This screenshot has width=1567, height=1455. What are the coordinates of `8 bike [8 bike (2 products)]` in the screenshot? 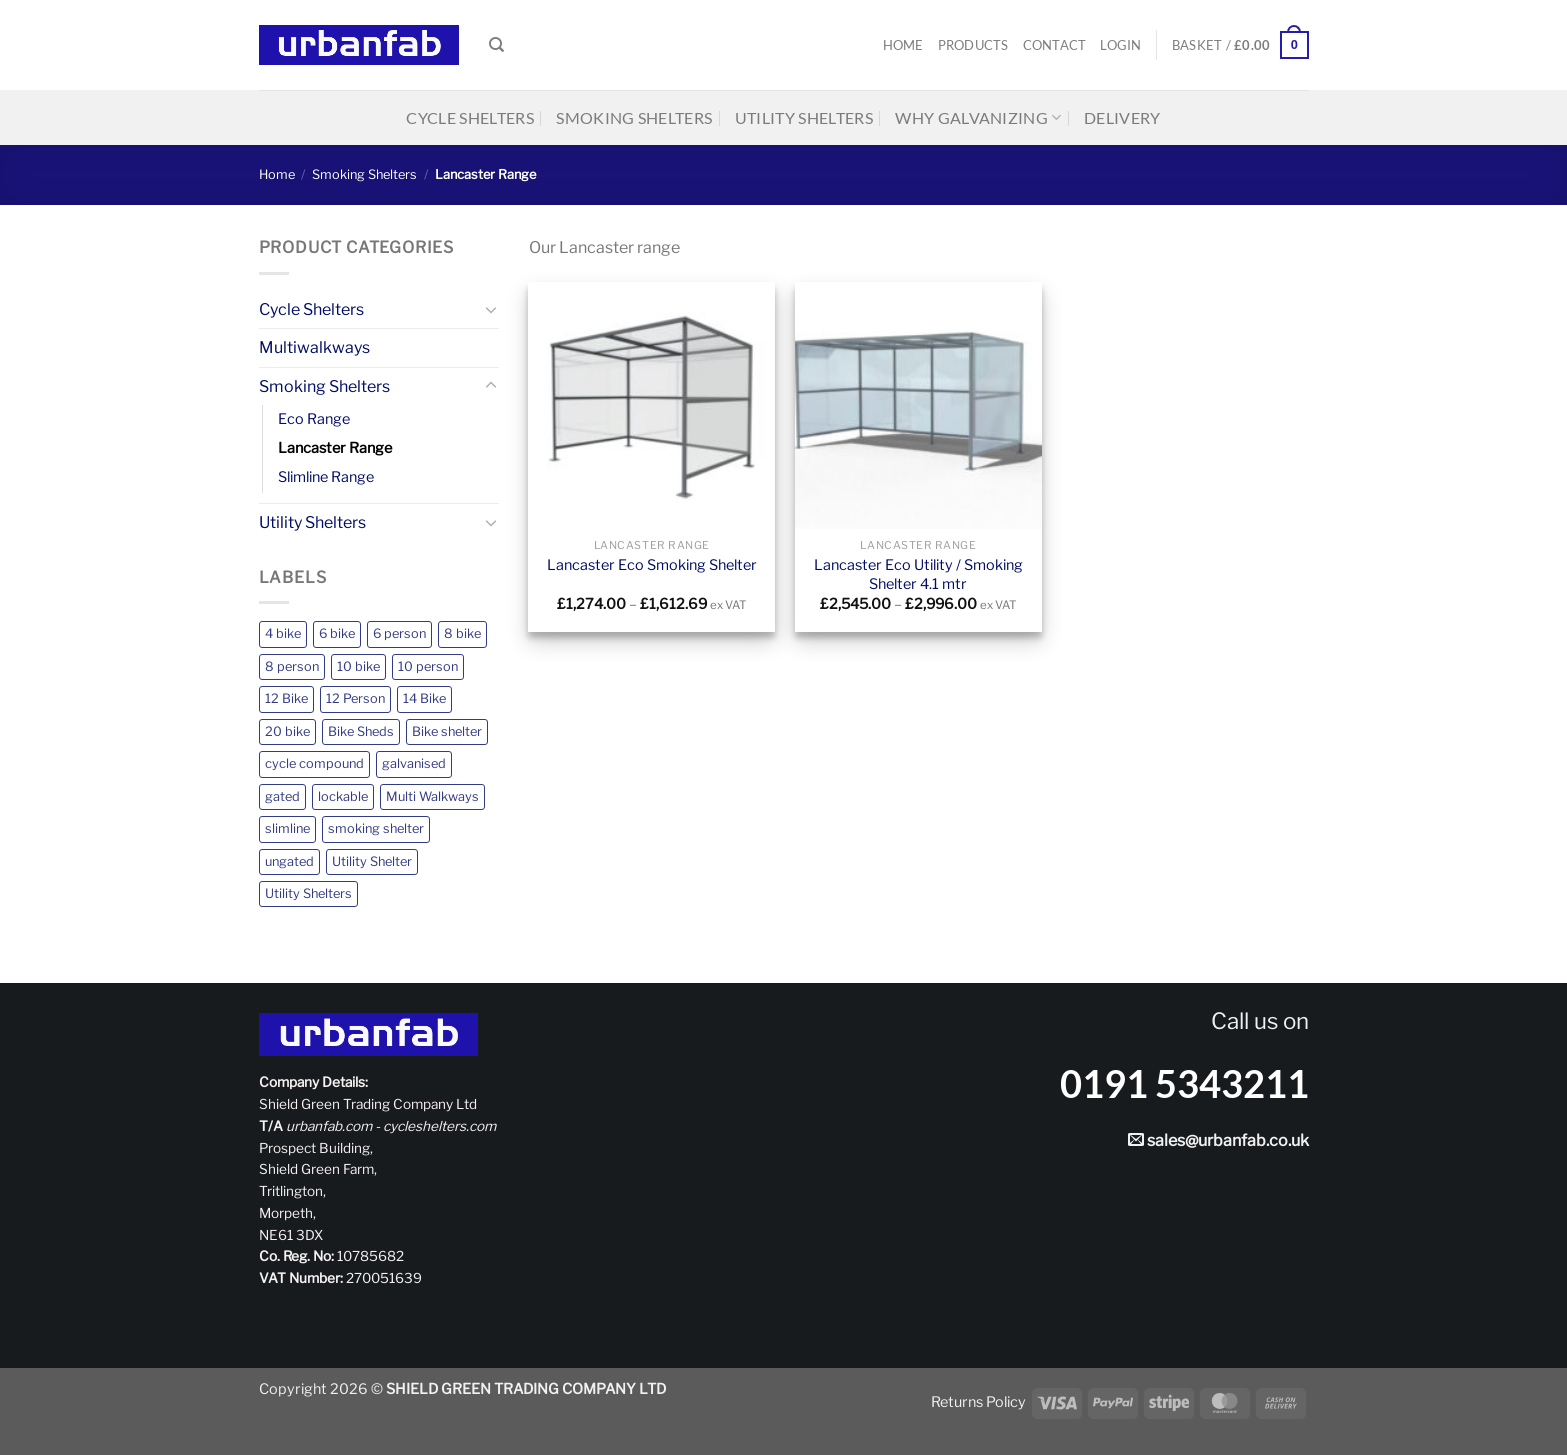 It's located at (462, 633).